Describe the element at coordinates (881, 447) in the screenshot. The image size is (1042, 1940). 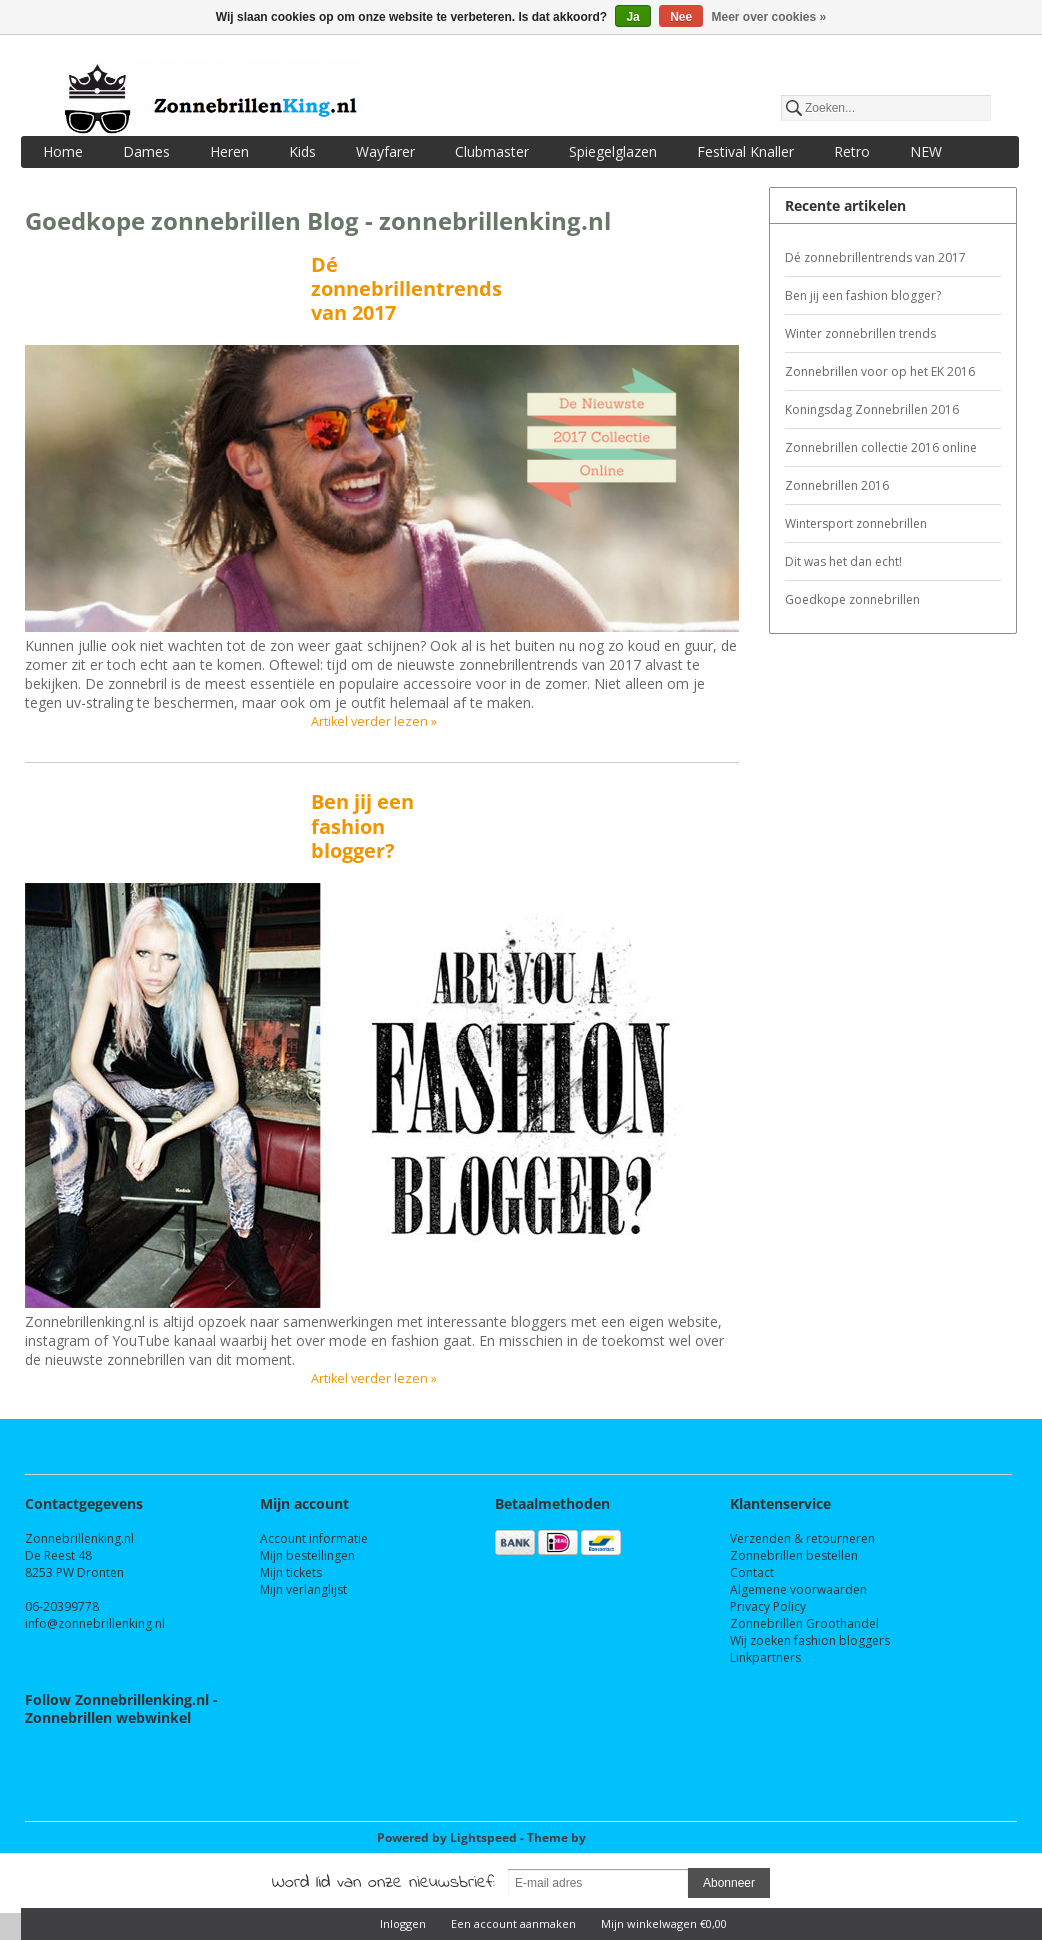
I see `Zonnebrillen collectie 2016 online` at that location.